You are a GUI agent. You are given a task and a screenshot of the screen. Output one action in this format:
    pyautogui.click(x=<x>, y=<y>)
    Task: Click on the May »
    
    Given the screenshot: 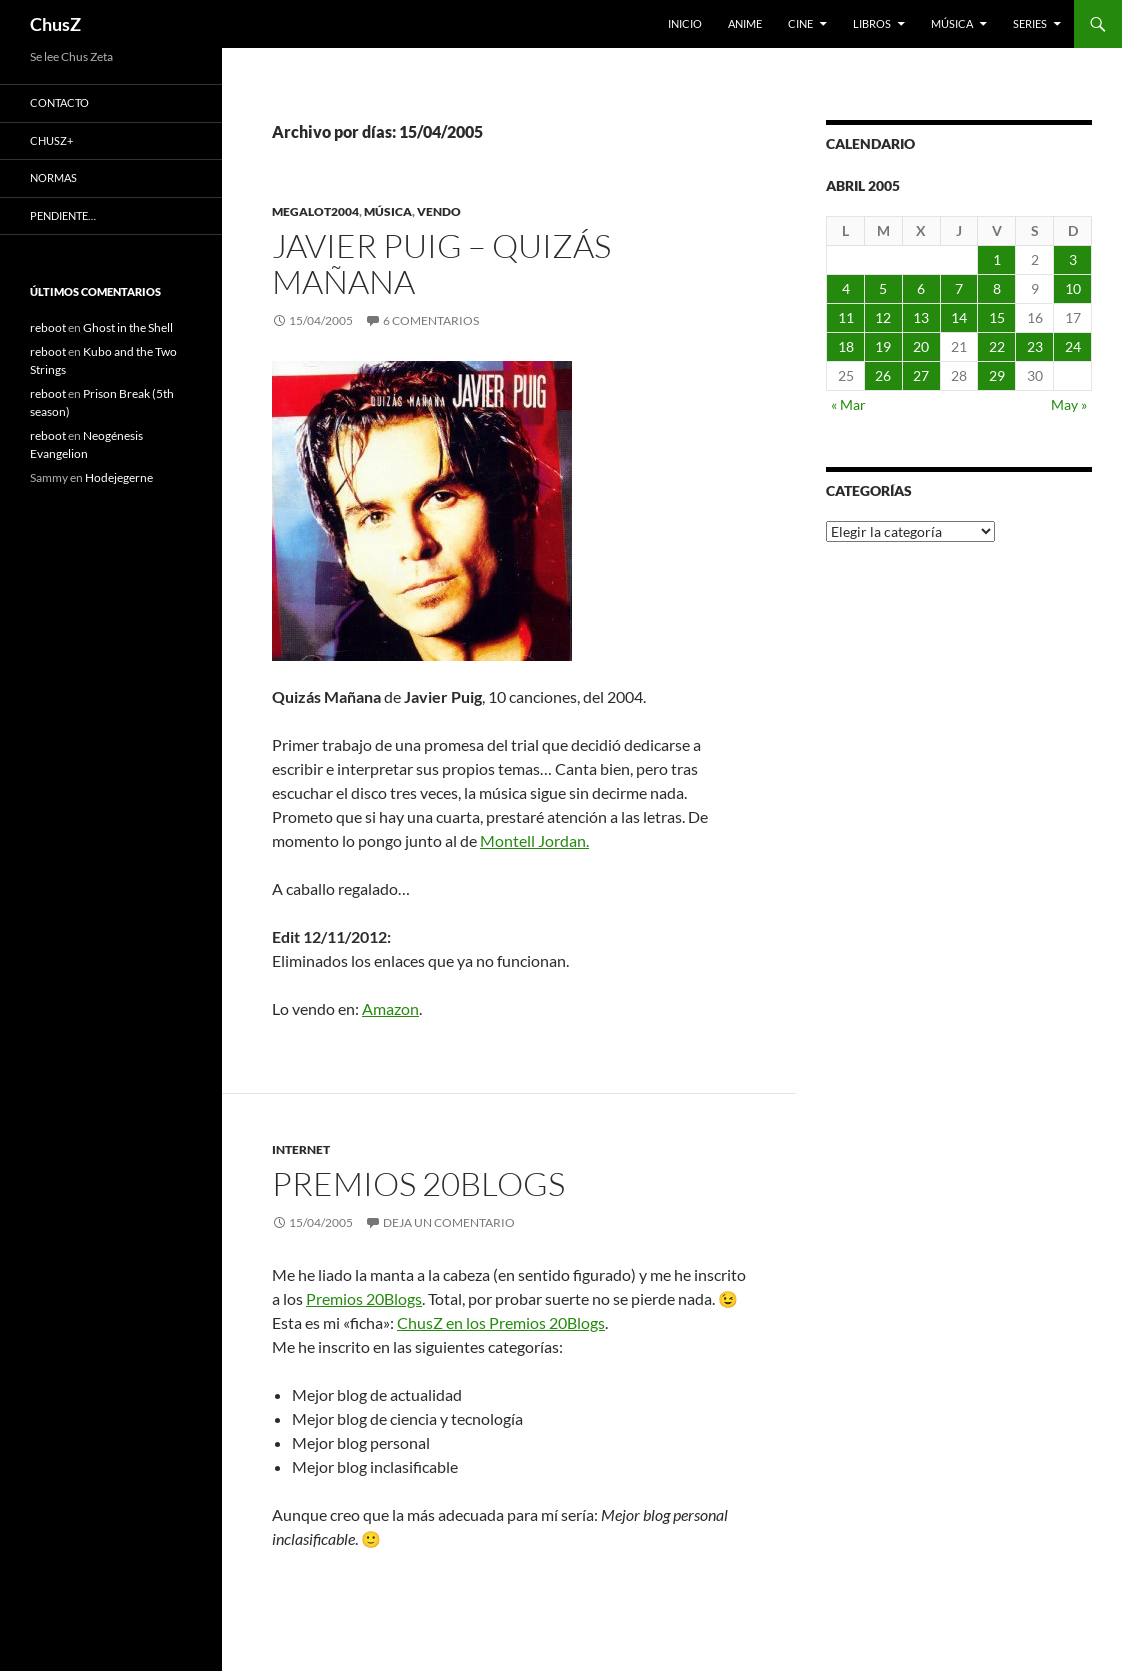 What is the action you would take?
    pyautogui.click(x=1069, y=404)
    